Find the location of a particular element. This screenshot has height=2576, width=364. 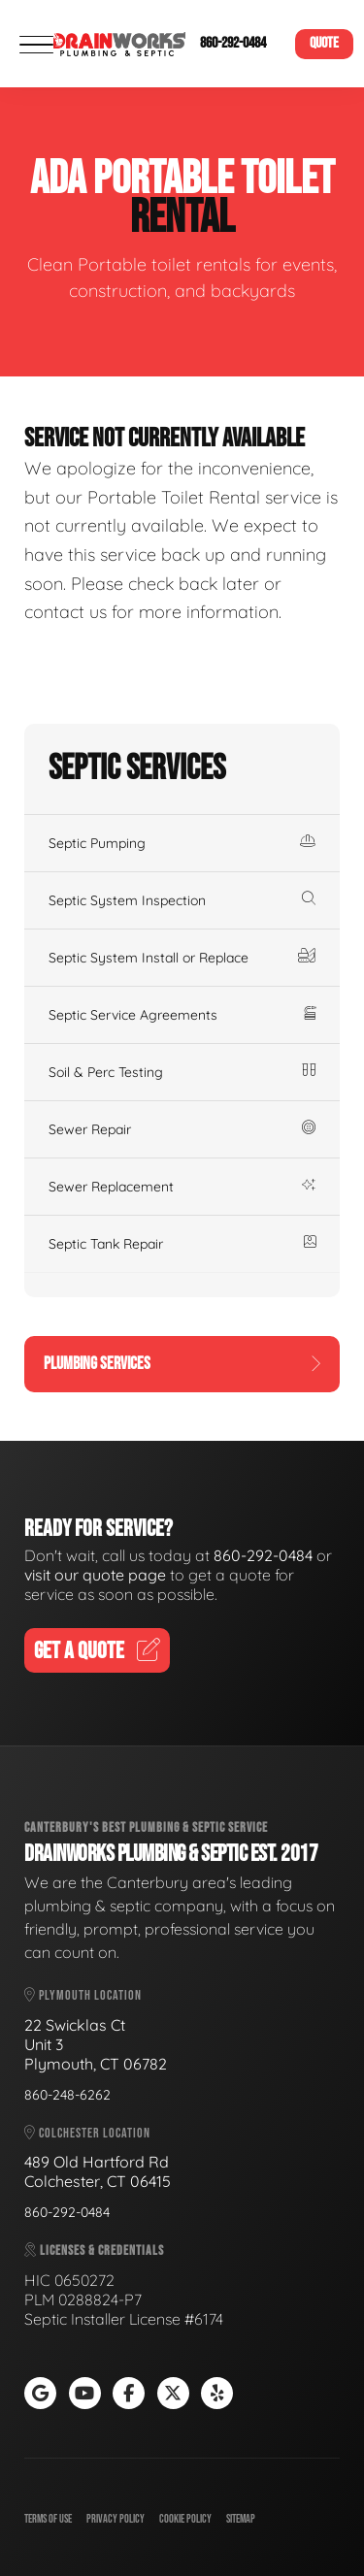

Septic Pumping is located at coordinates (182, 843).